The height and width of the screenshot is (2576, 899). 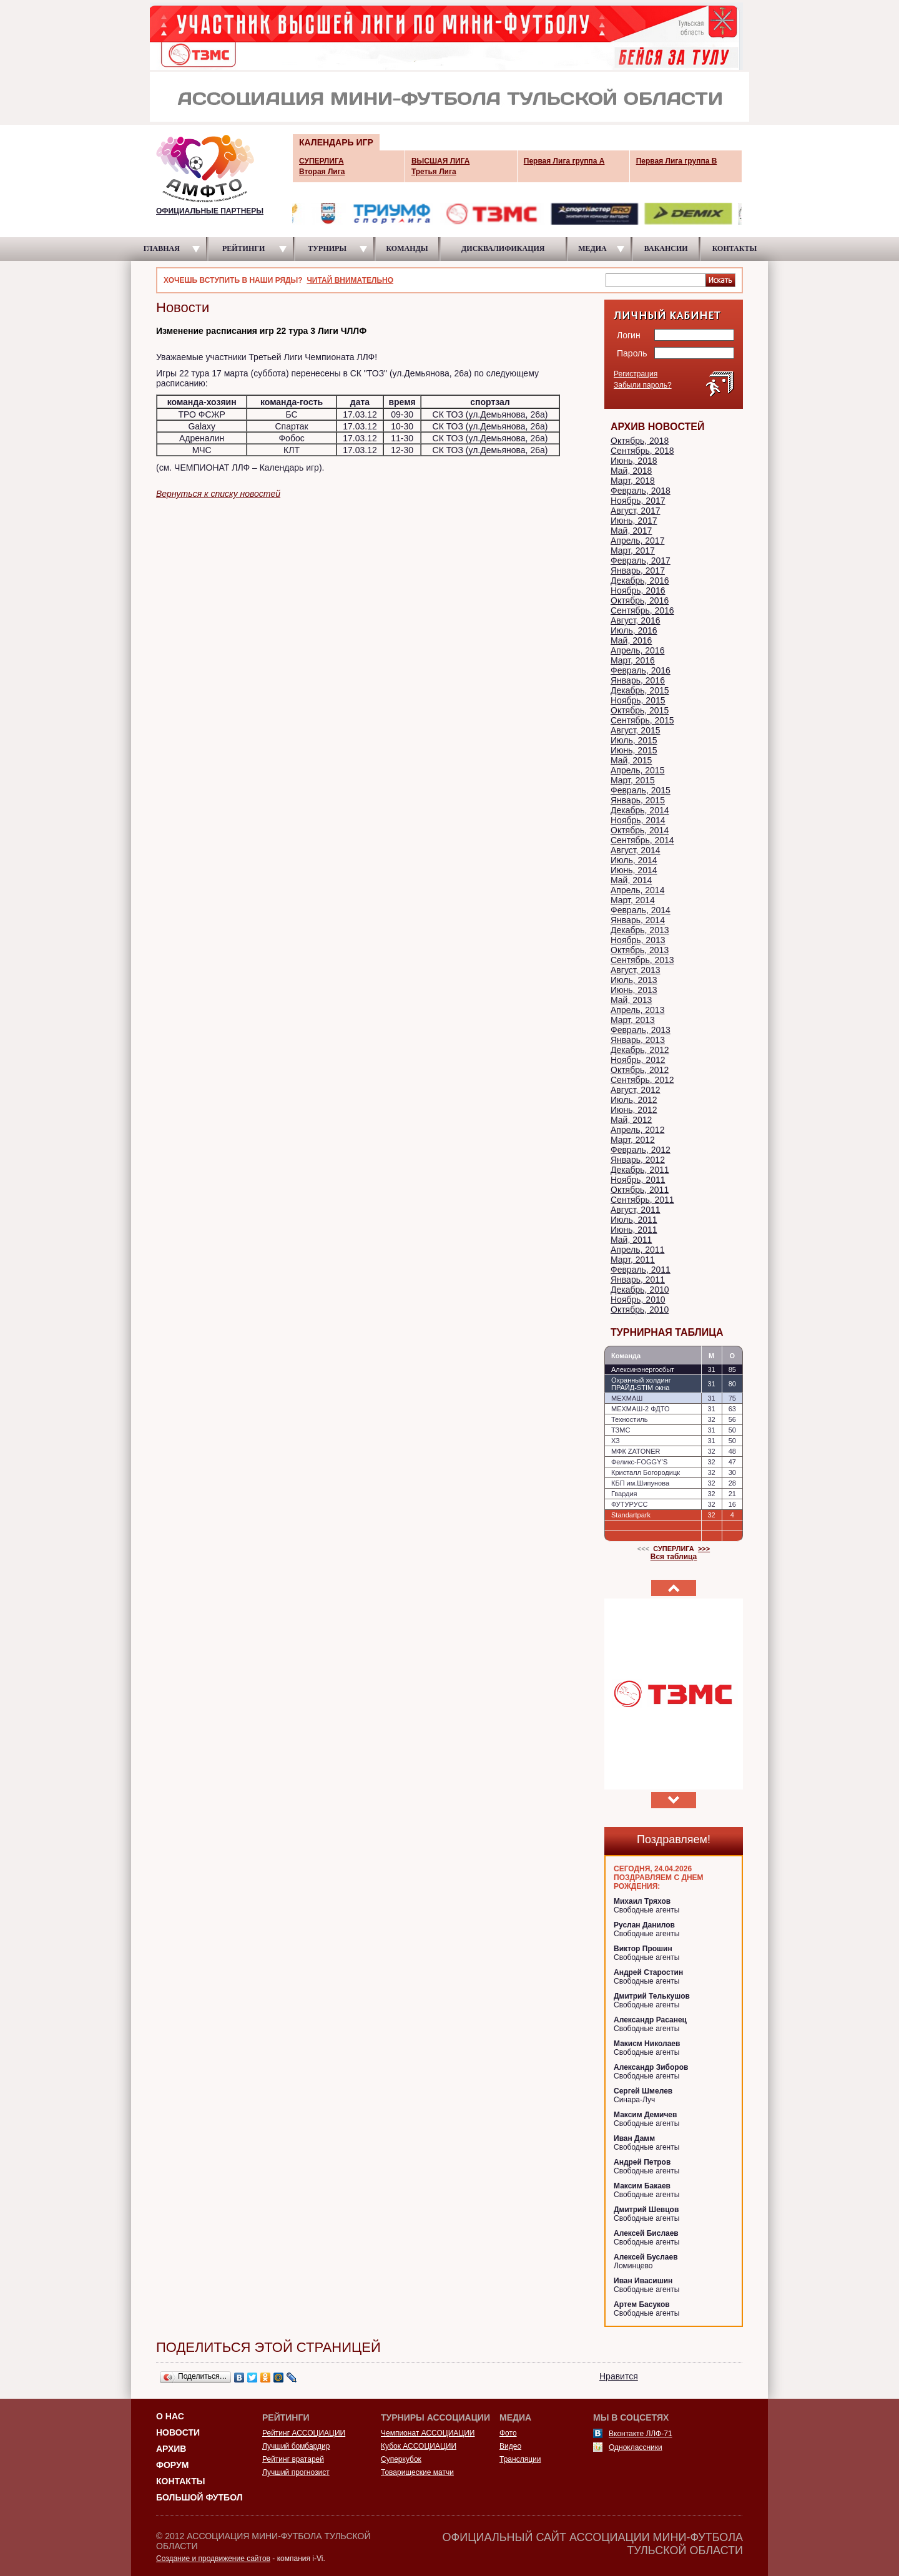 What do you see at coordinates (634, 630) in the screenshot?
I see `Июль, 2016` at bounding box center [634, 630].